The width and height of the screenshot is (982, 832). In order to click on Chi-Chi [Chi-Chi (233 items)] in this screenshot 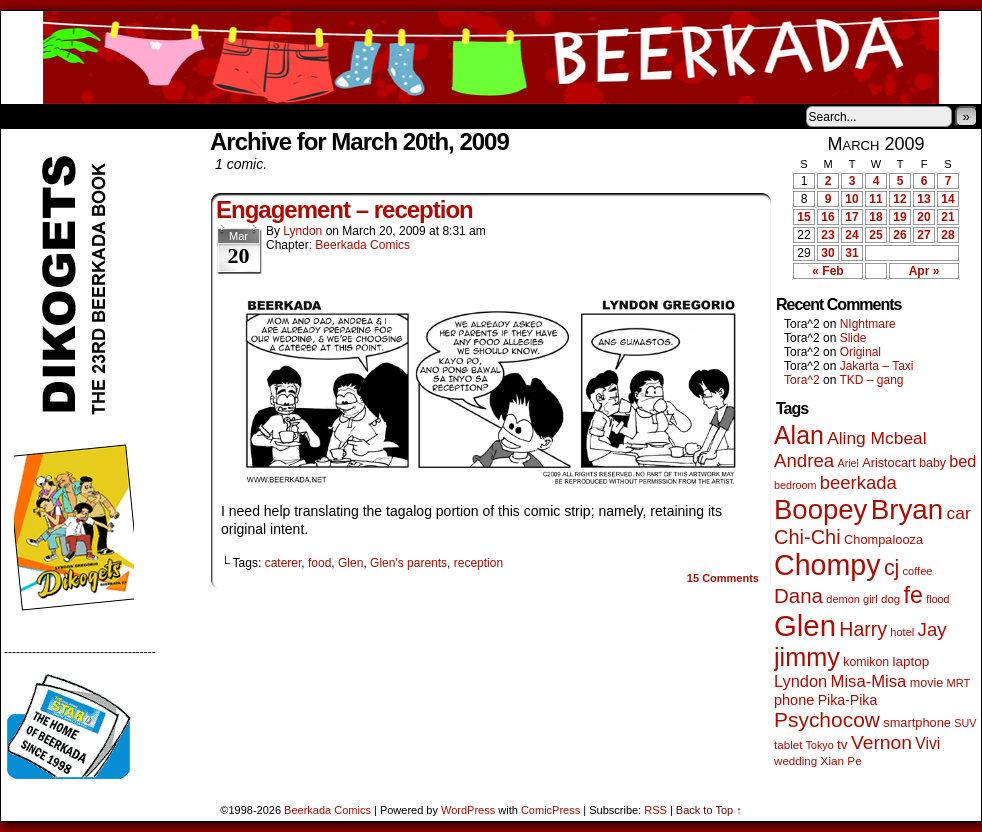, I will do `click(807, 537)`.